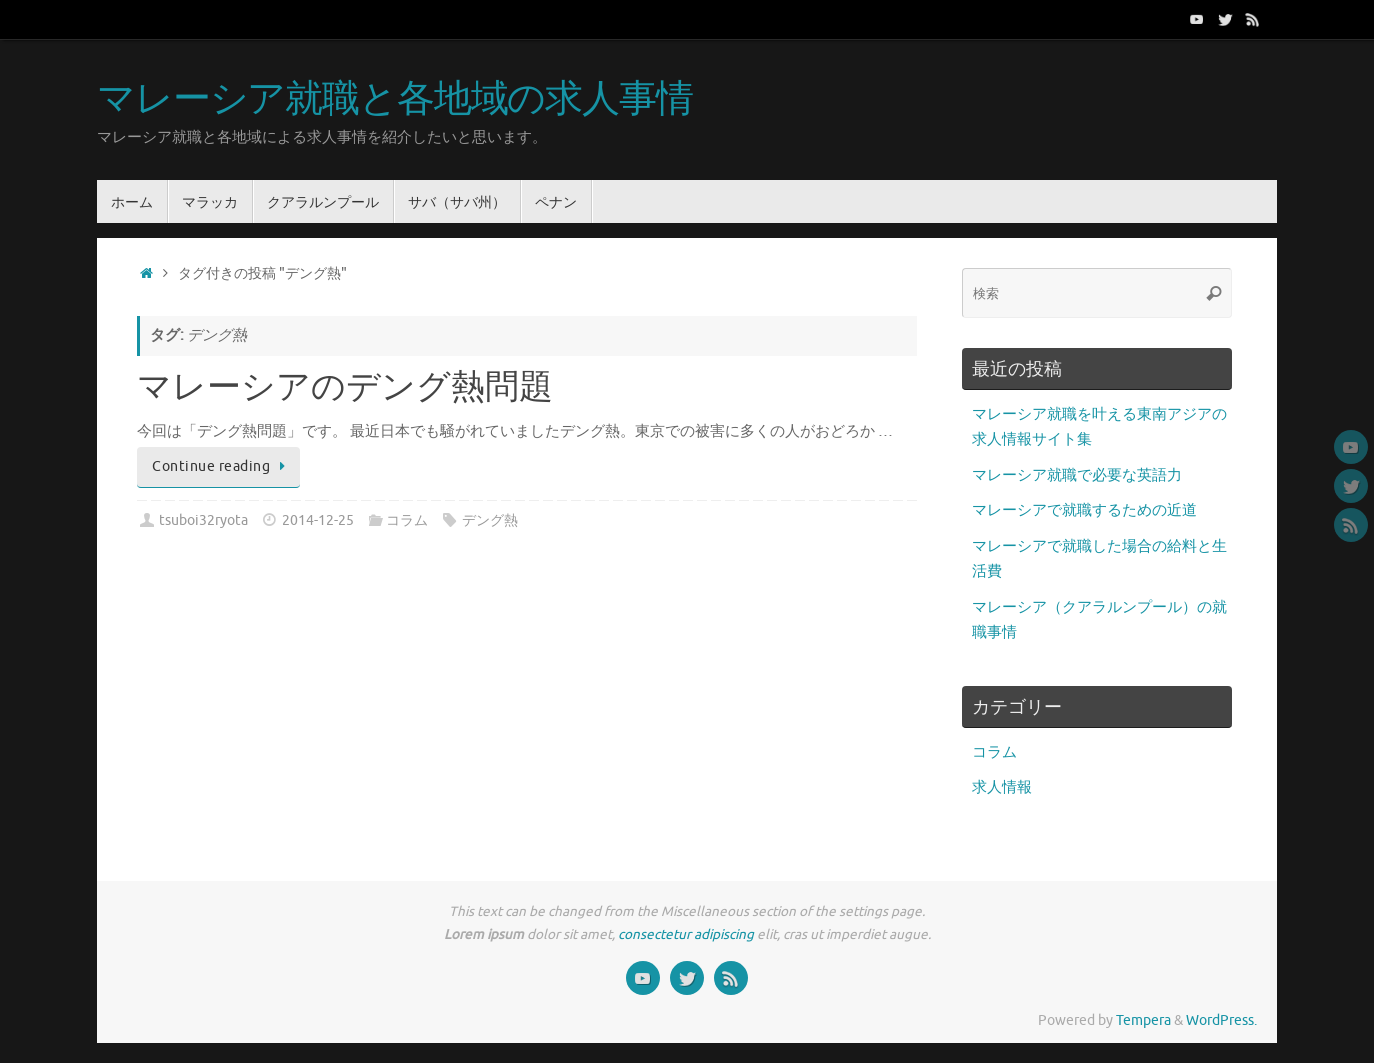 The height and width of the screenshot is (1063, 1374). I want to click on Continue reading, so click(222, 466).